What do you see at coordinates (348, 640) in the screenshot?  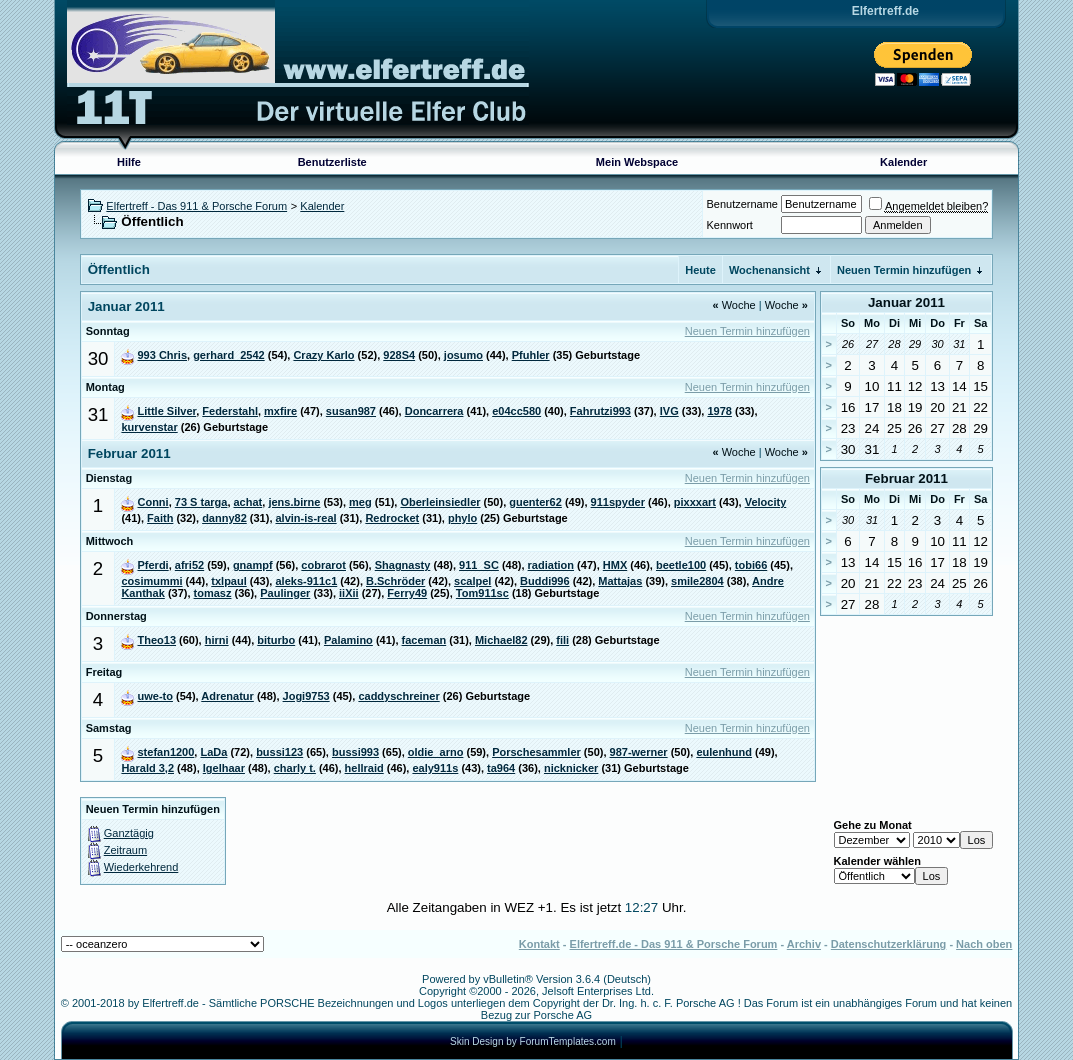 I see `Palamino` at bounding box center [348, 640].